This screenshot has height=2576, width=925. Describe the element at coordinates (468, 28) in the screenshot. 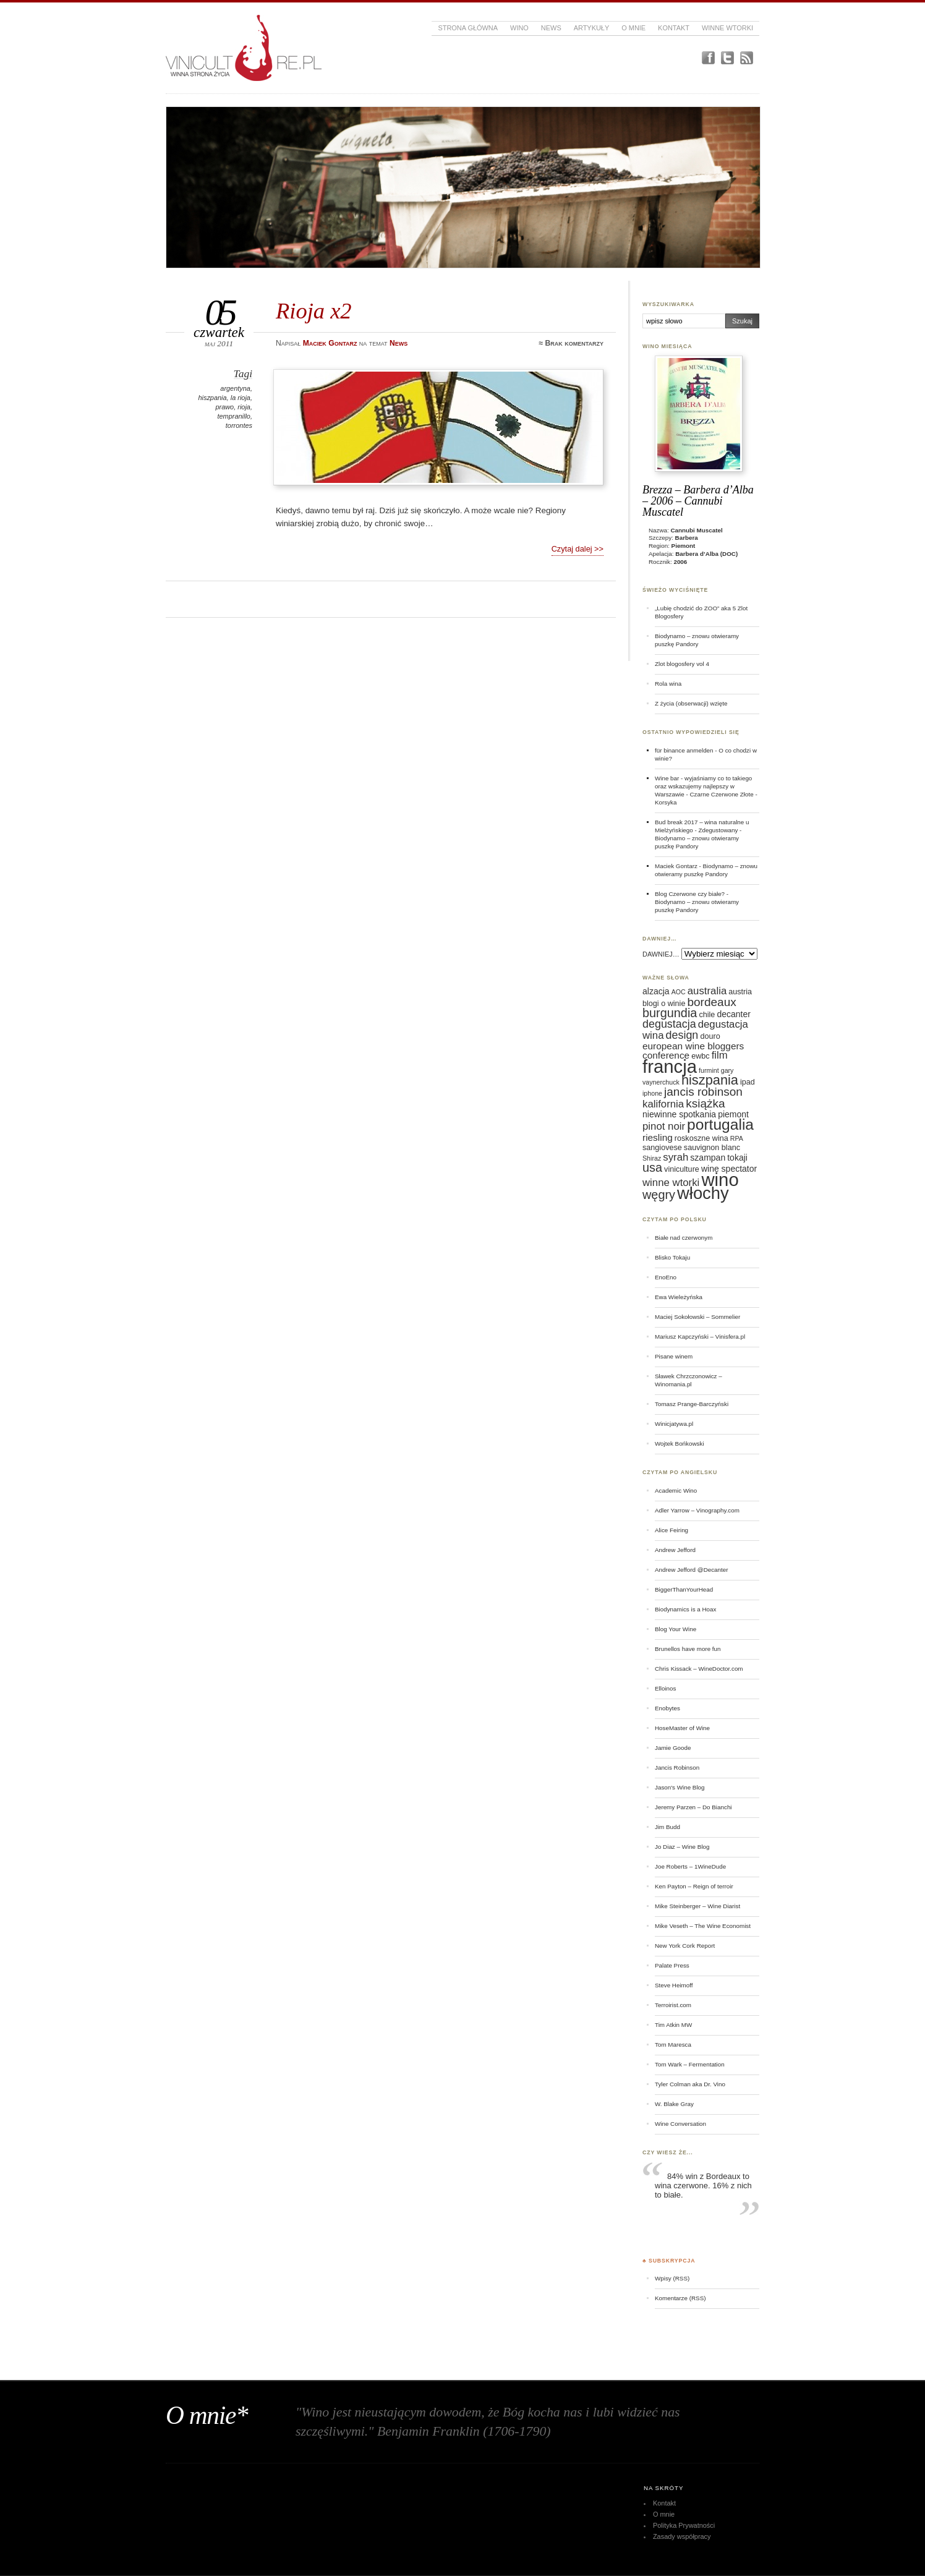

I see `Strona główna` at that location.